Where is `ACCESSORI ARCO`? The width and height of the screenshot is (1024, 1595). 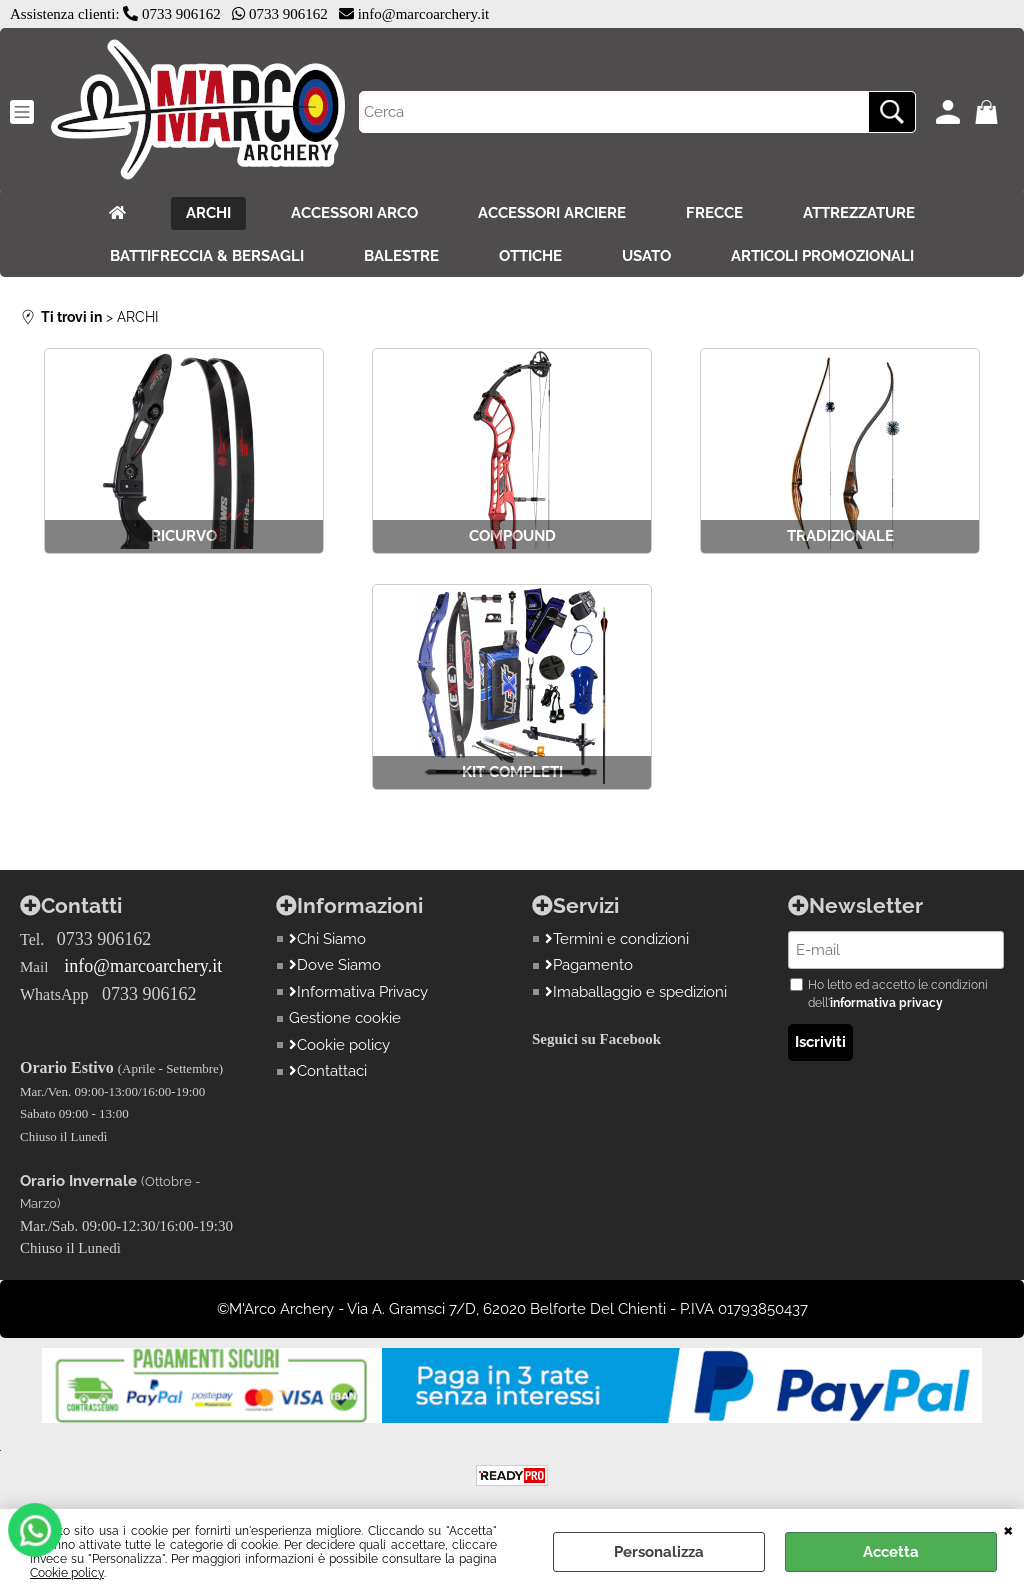
ACCESSORI ARCO is located at coordinates (354, 213).